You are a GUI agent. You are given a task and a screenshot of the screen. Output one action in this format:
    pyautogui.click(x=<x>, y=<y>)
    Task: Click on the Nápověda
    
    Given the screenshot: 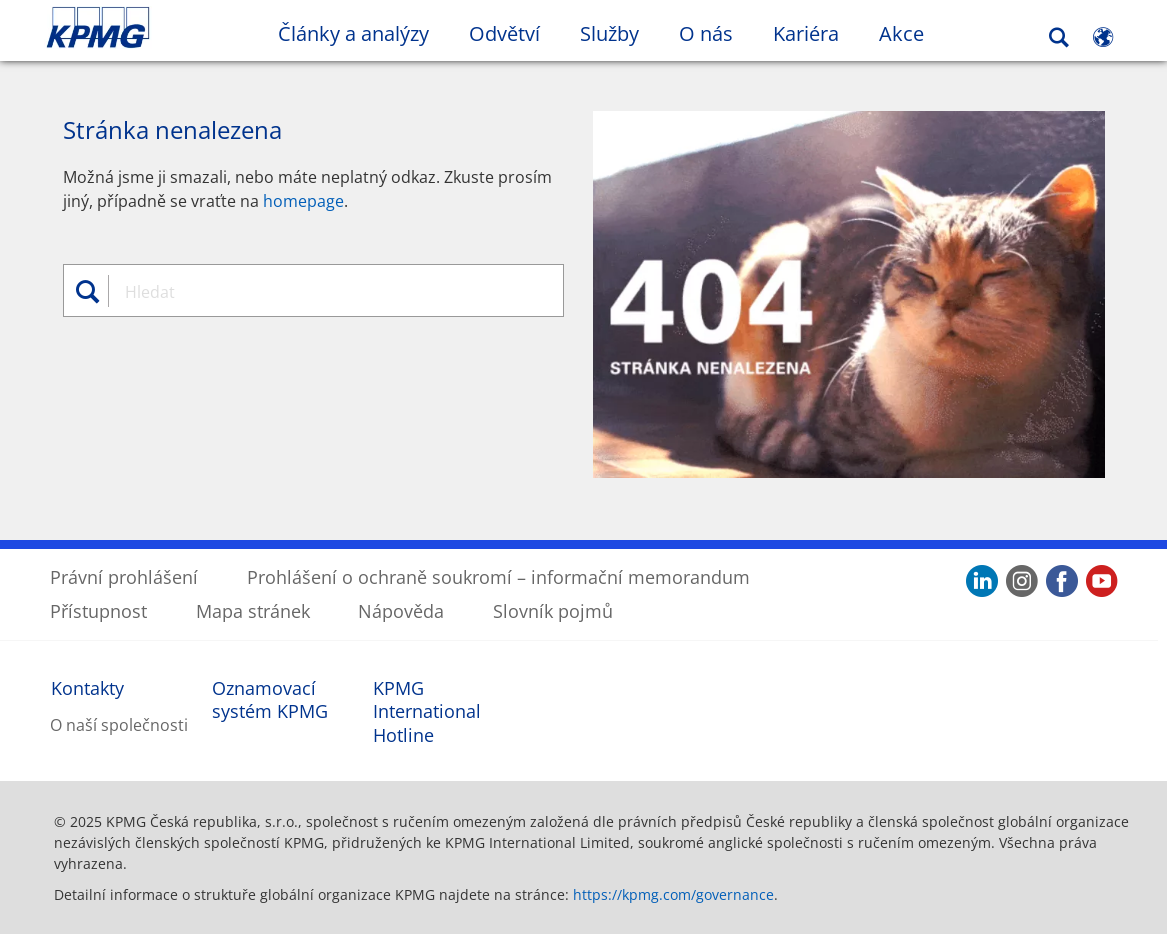 What is the action you would take?
    pyautogui.click(x=401, y=610)
    